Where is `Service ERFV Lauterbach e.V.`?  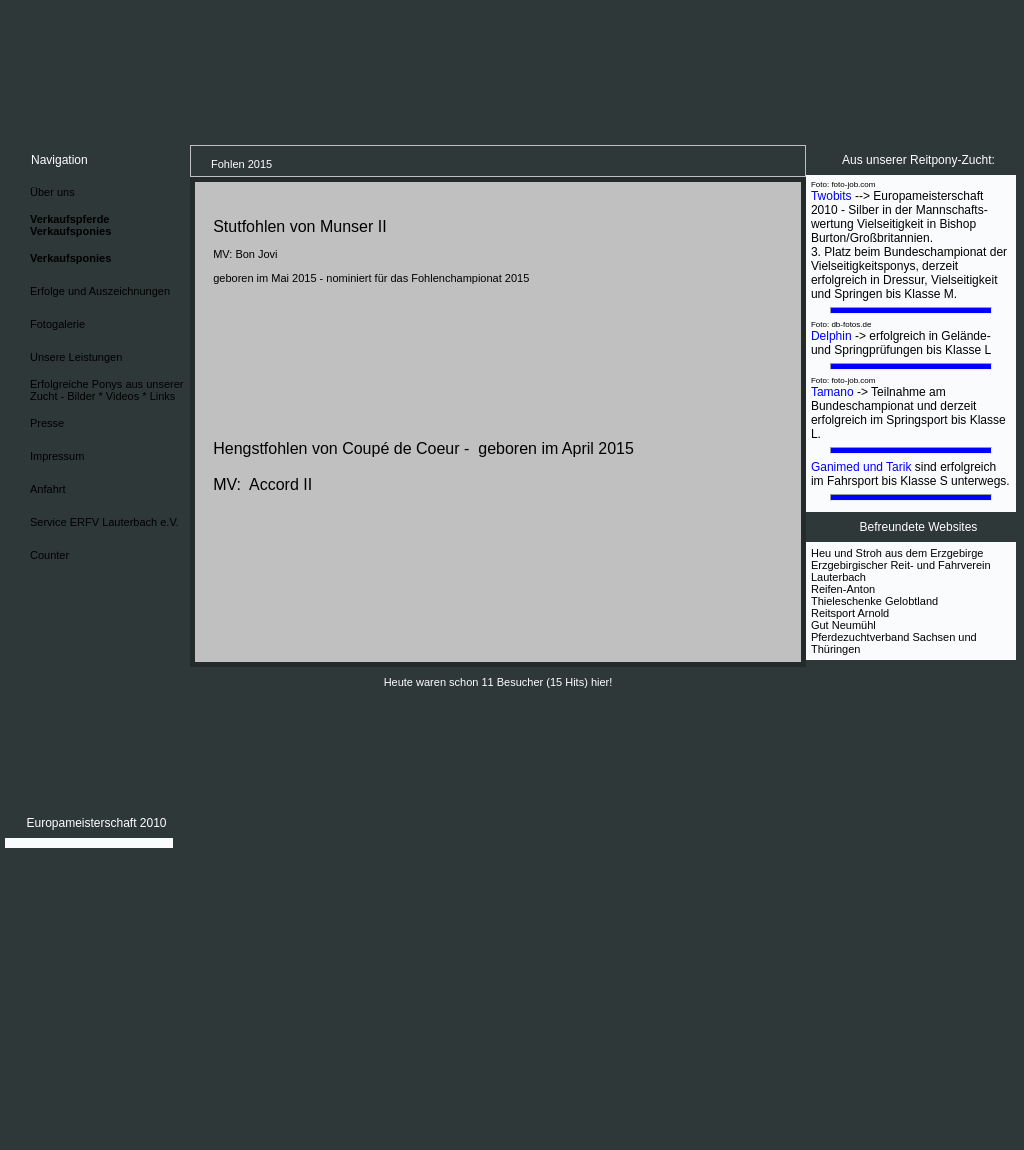 Service ERFV Lauterbach e.V. is located at coordinates (104, 522).